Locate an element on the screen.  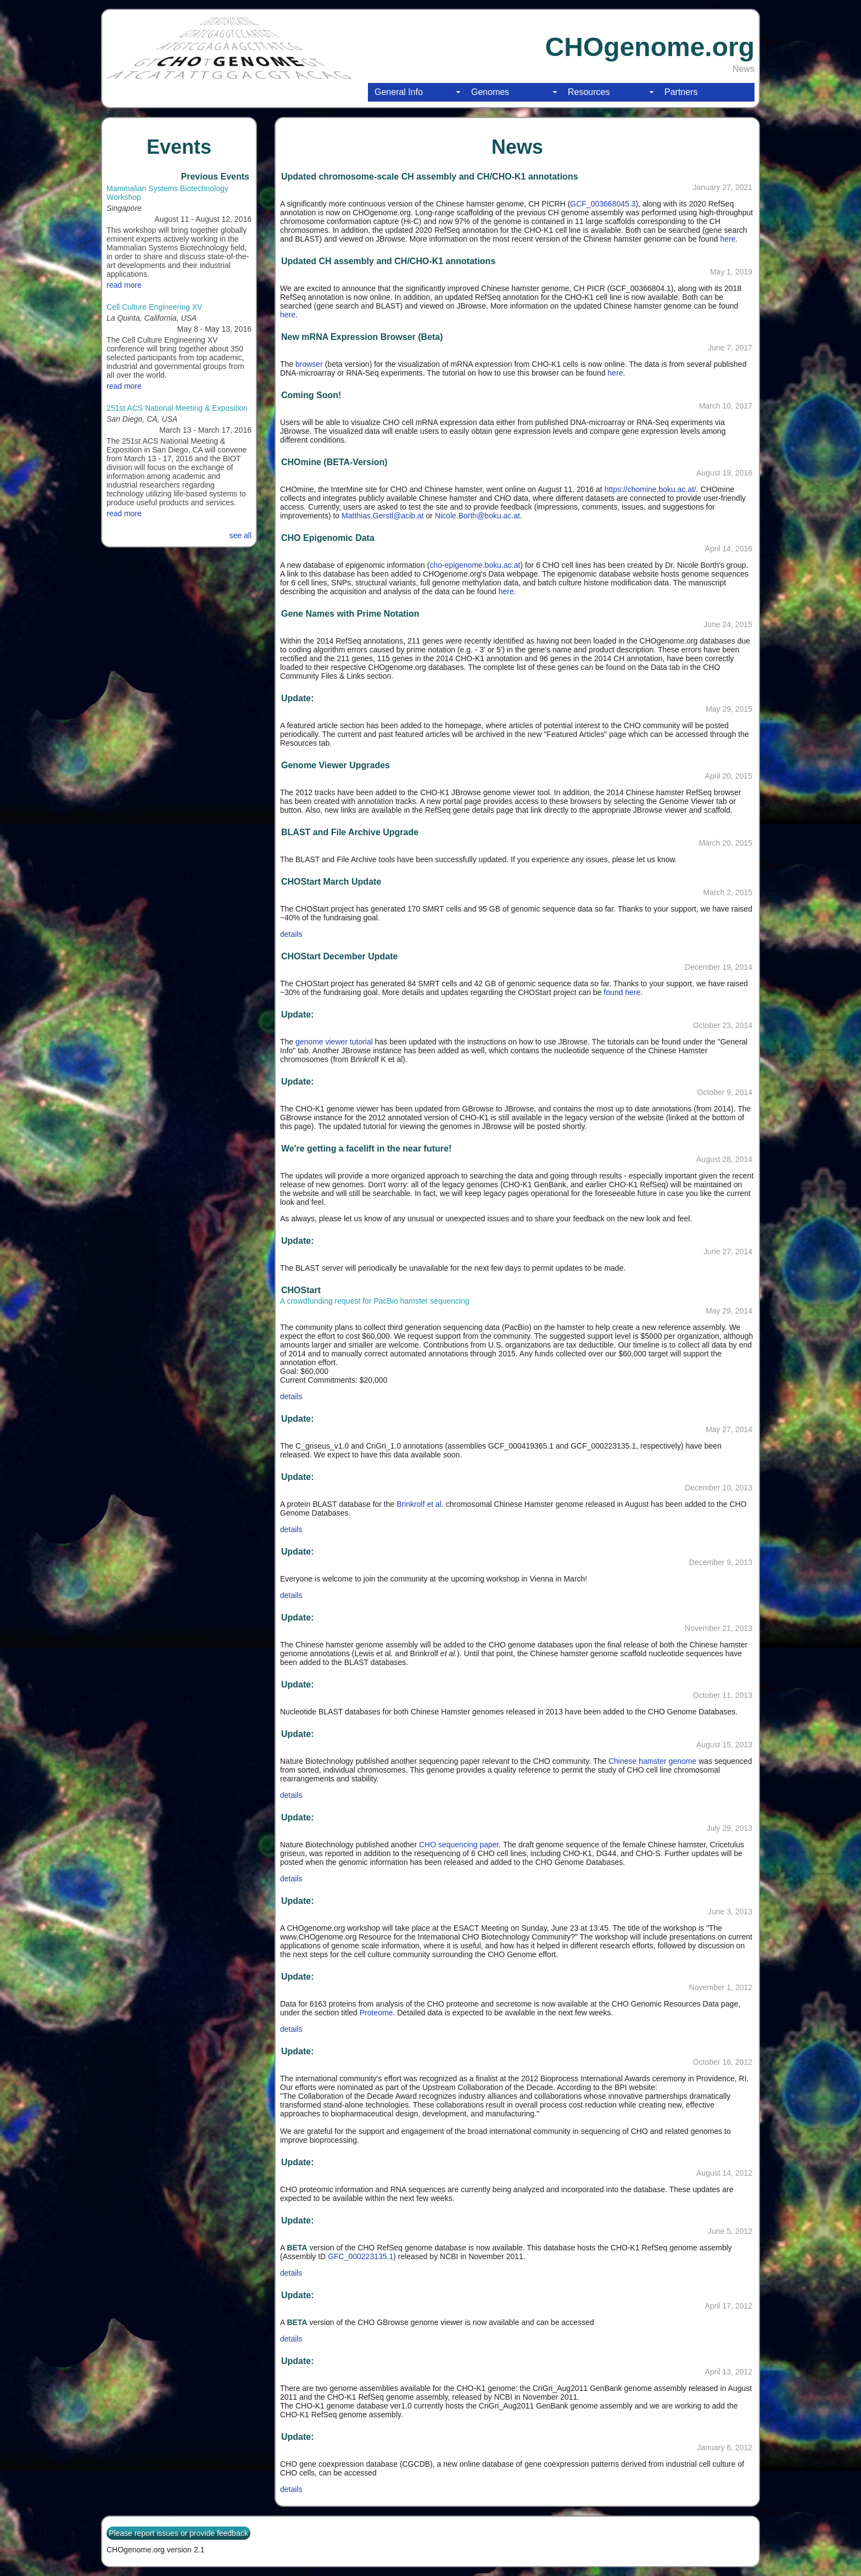
browser is located at coordinates (309, 364).